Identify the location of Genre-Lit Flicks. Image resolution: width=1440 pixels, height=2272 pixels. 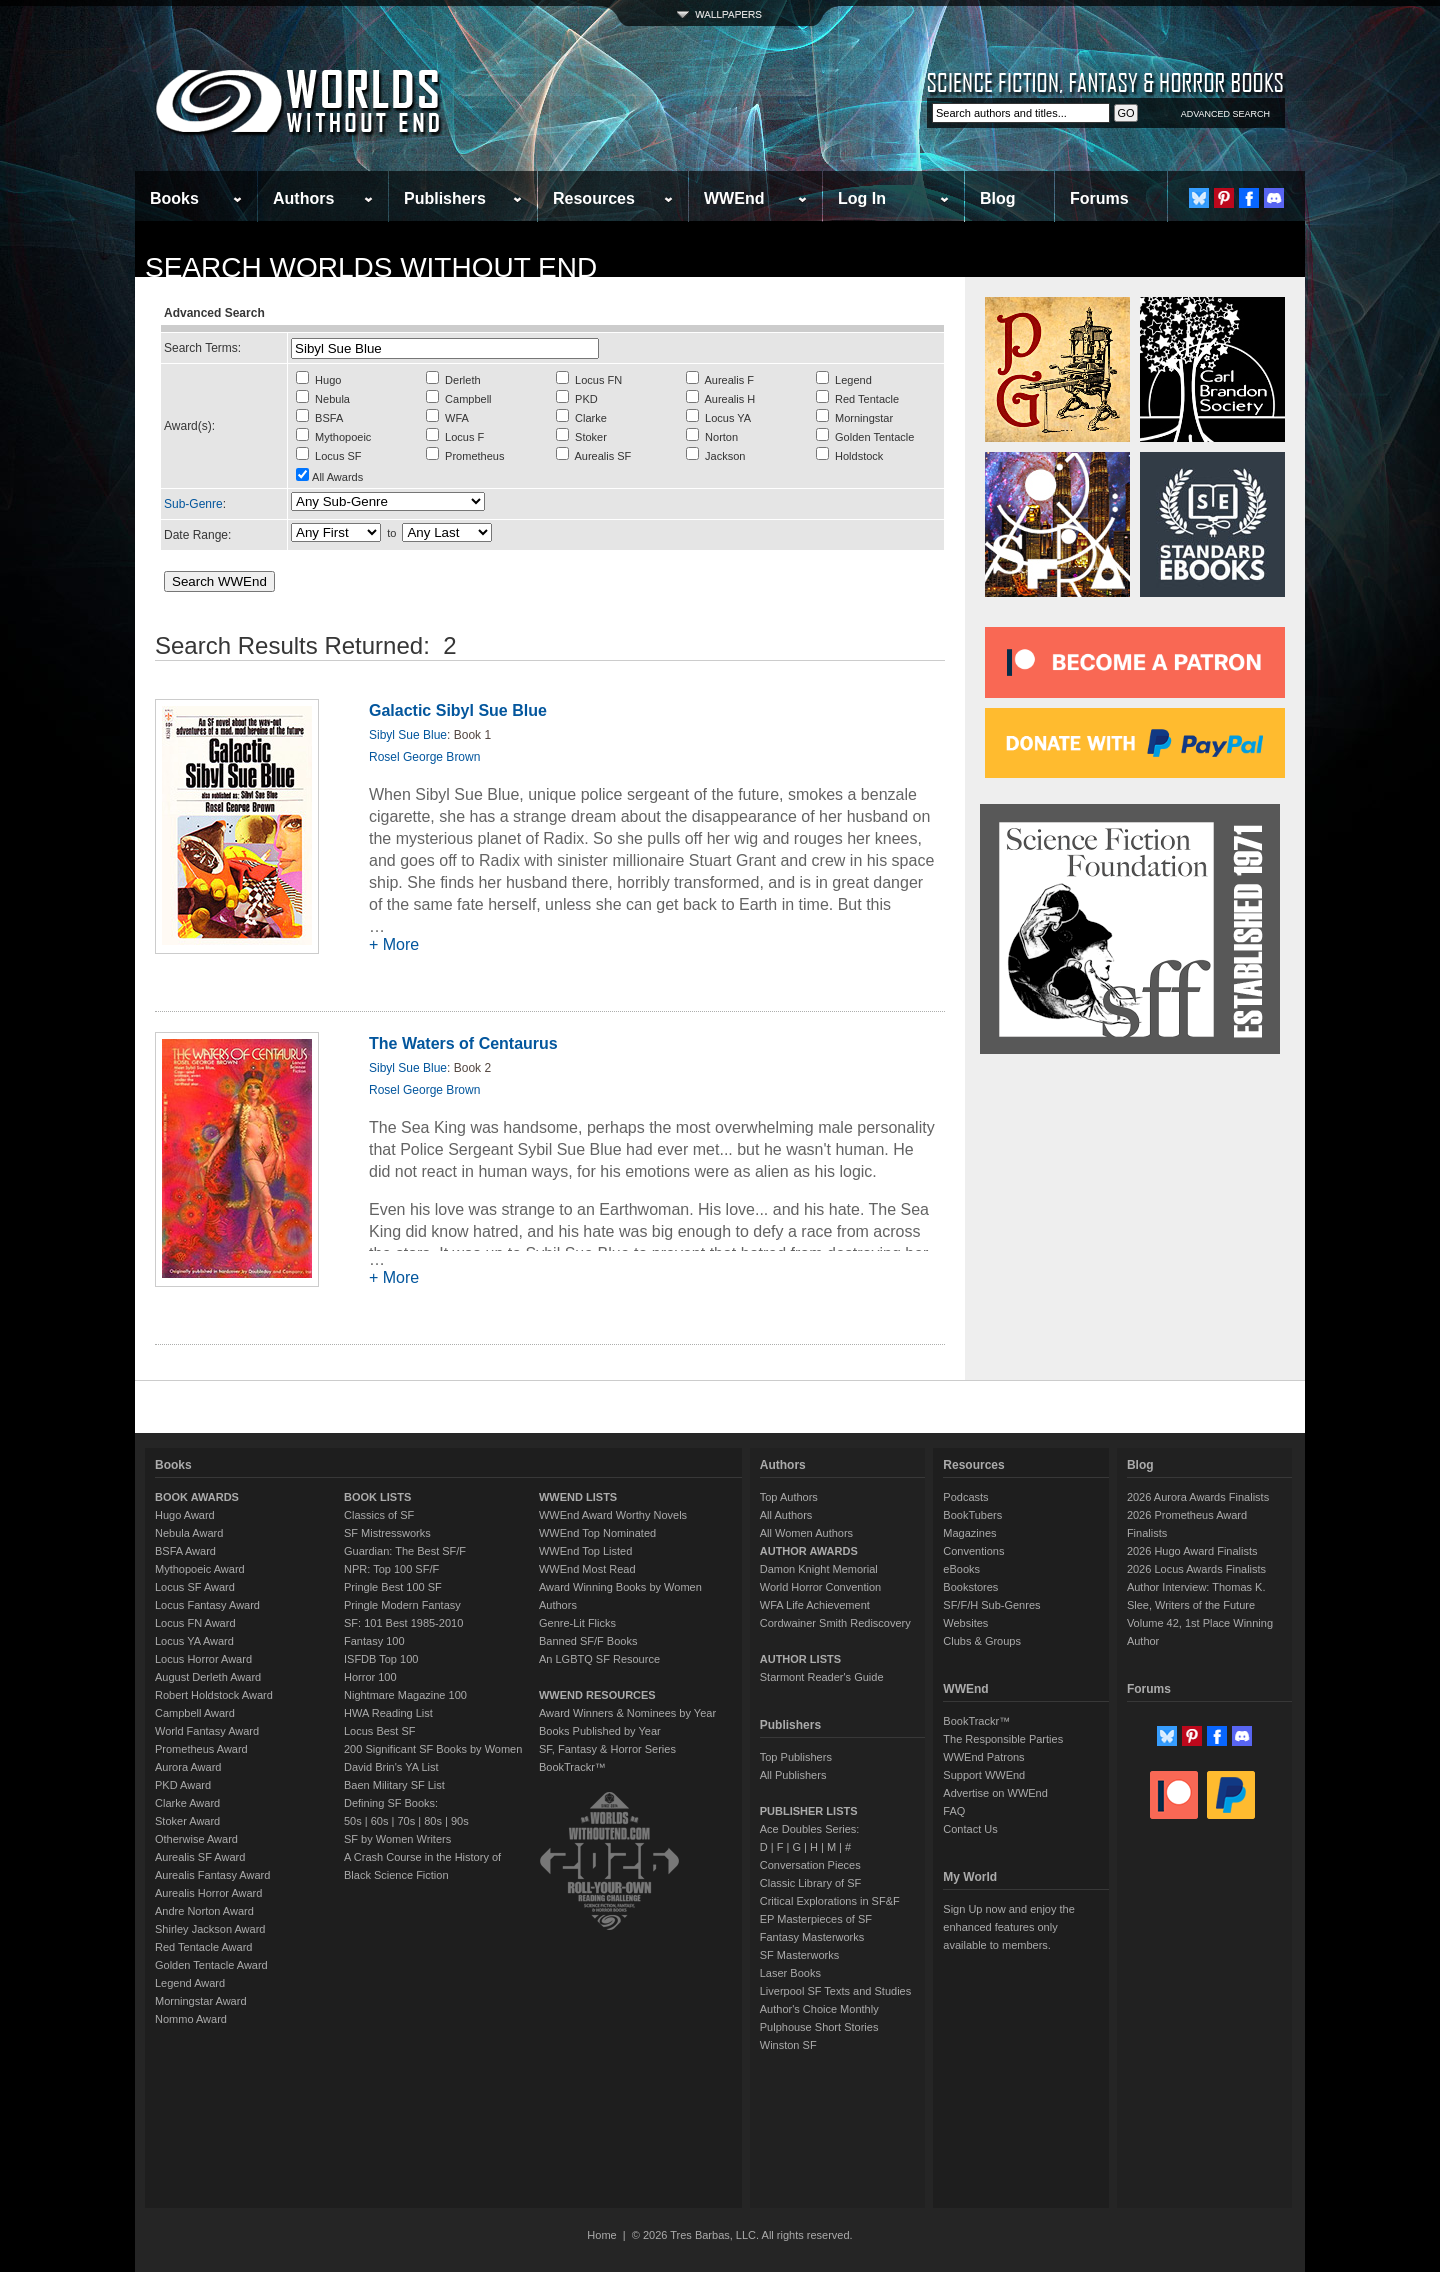
(577, 1623).